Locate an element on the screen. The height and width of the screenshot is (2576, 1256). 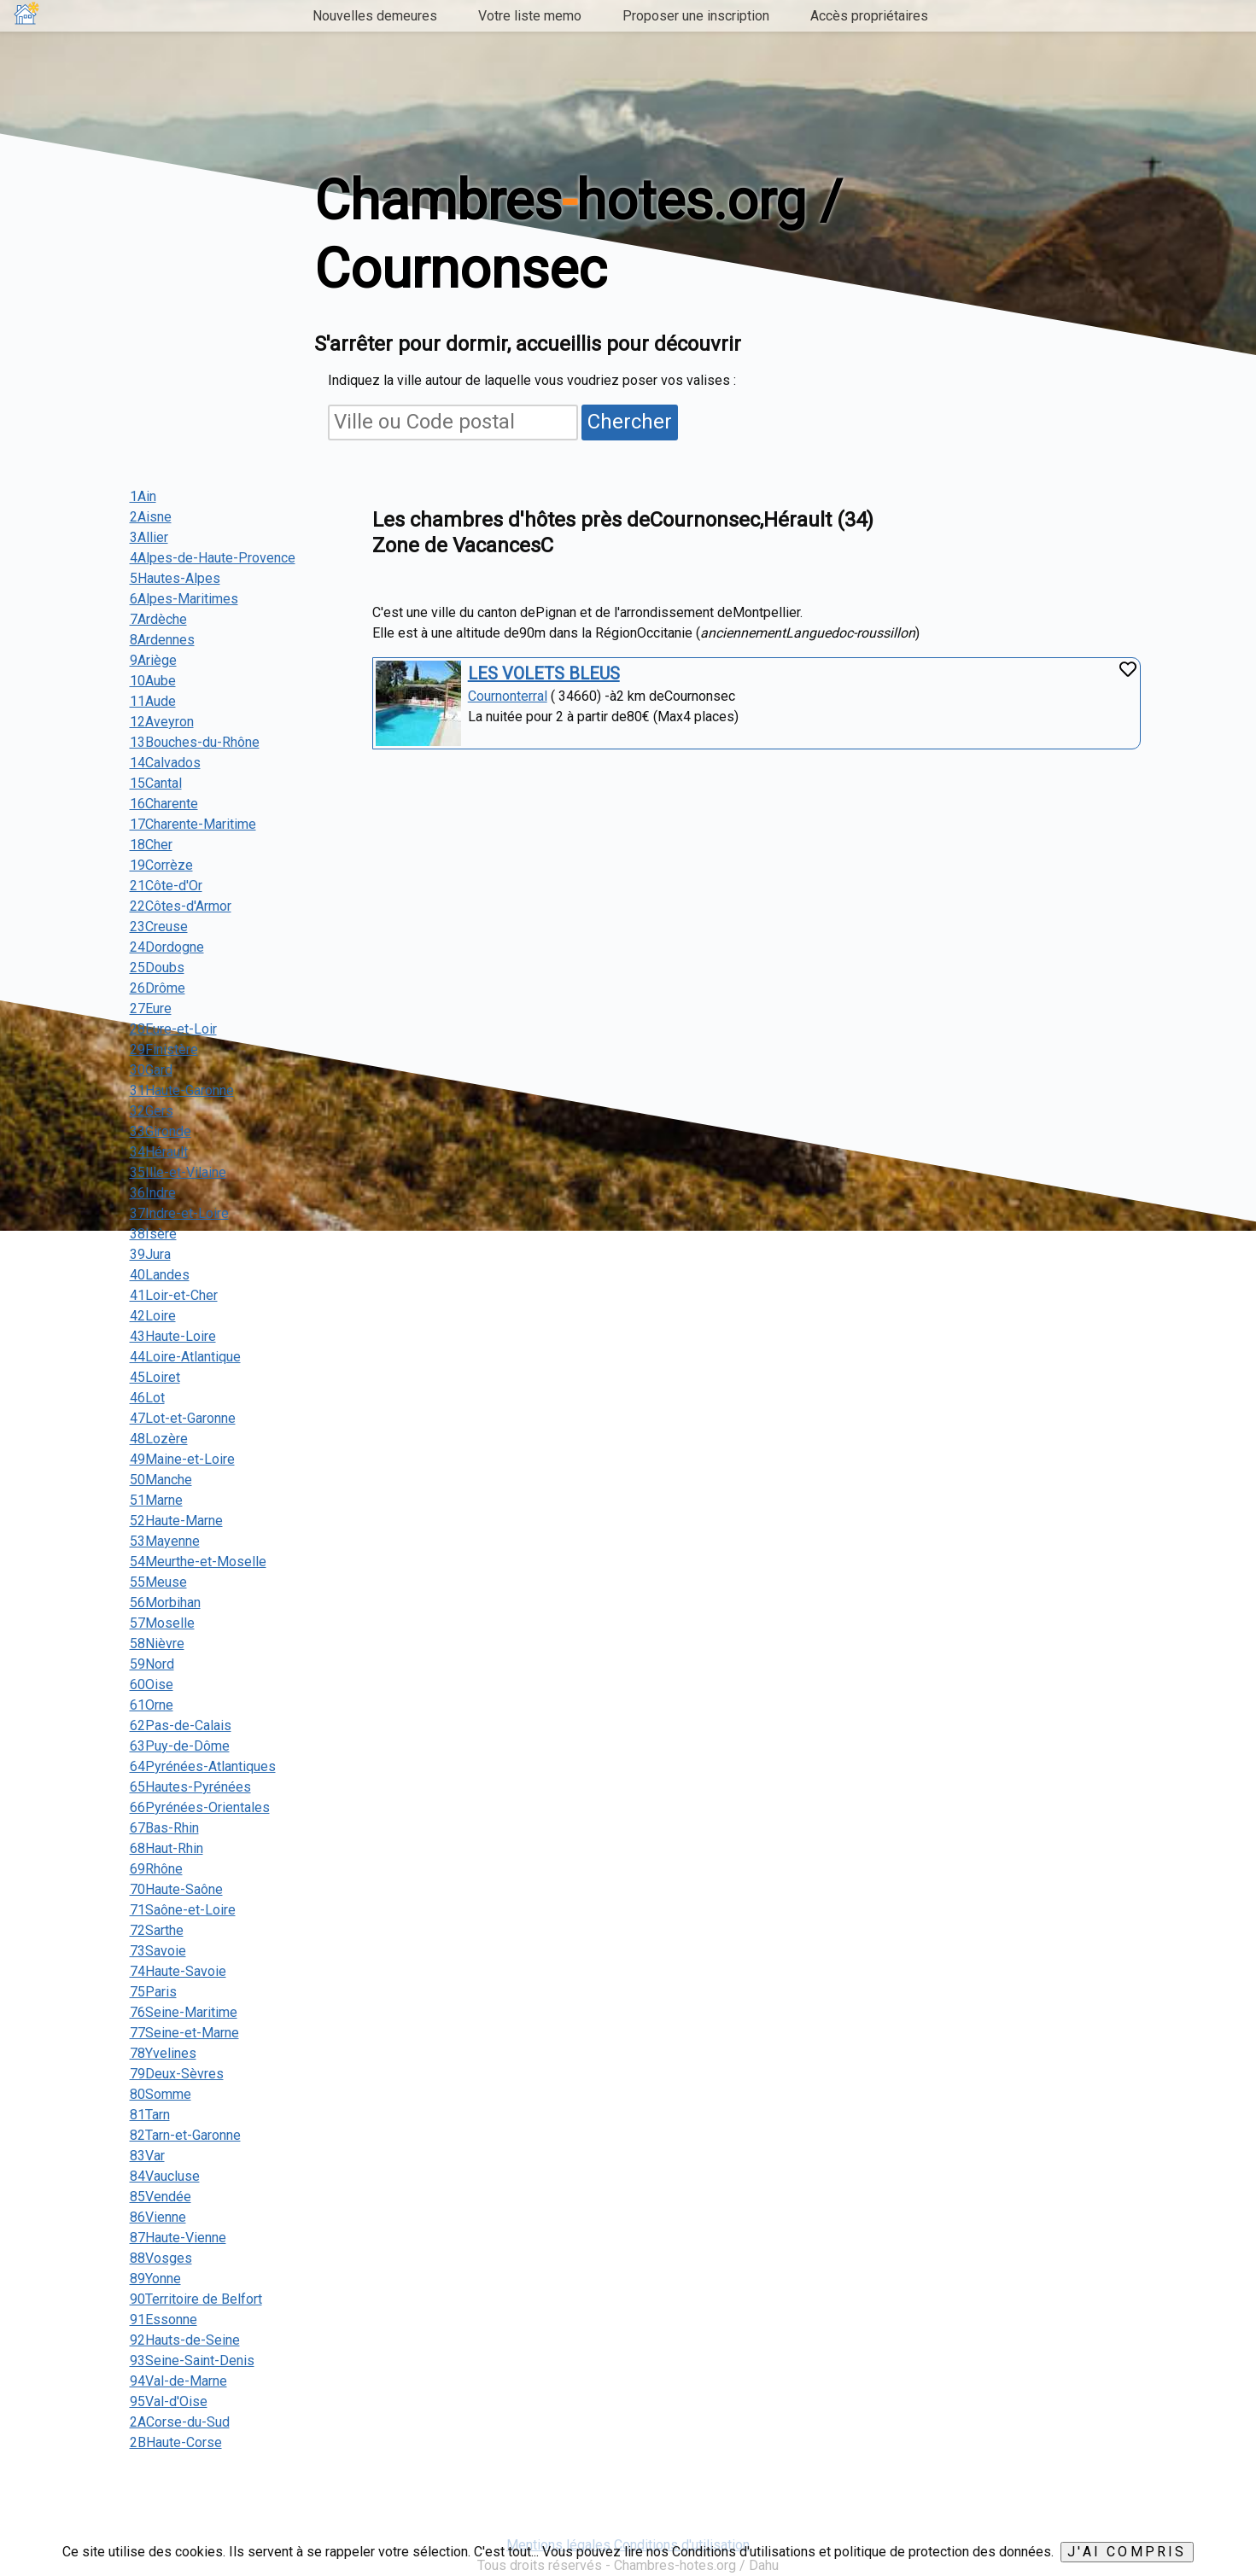
62Pas-de-Calais is located at coordinates (180, 1725).